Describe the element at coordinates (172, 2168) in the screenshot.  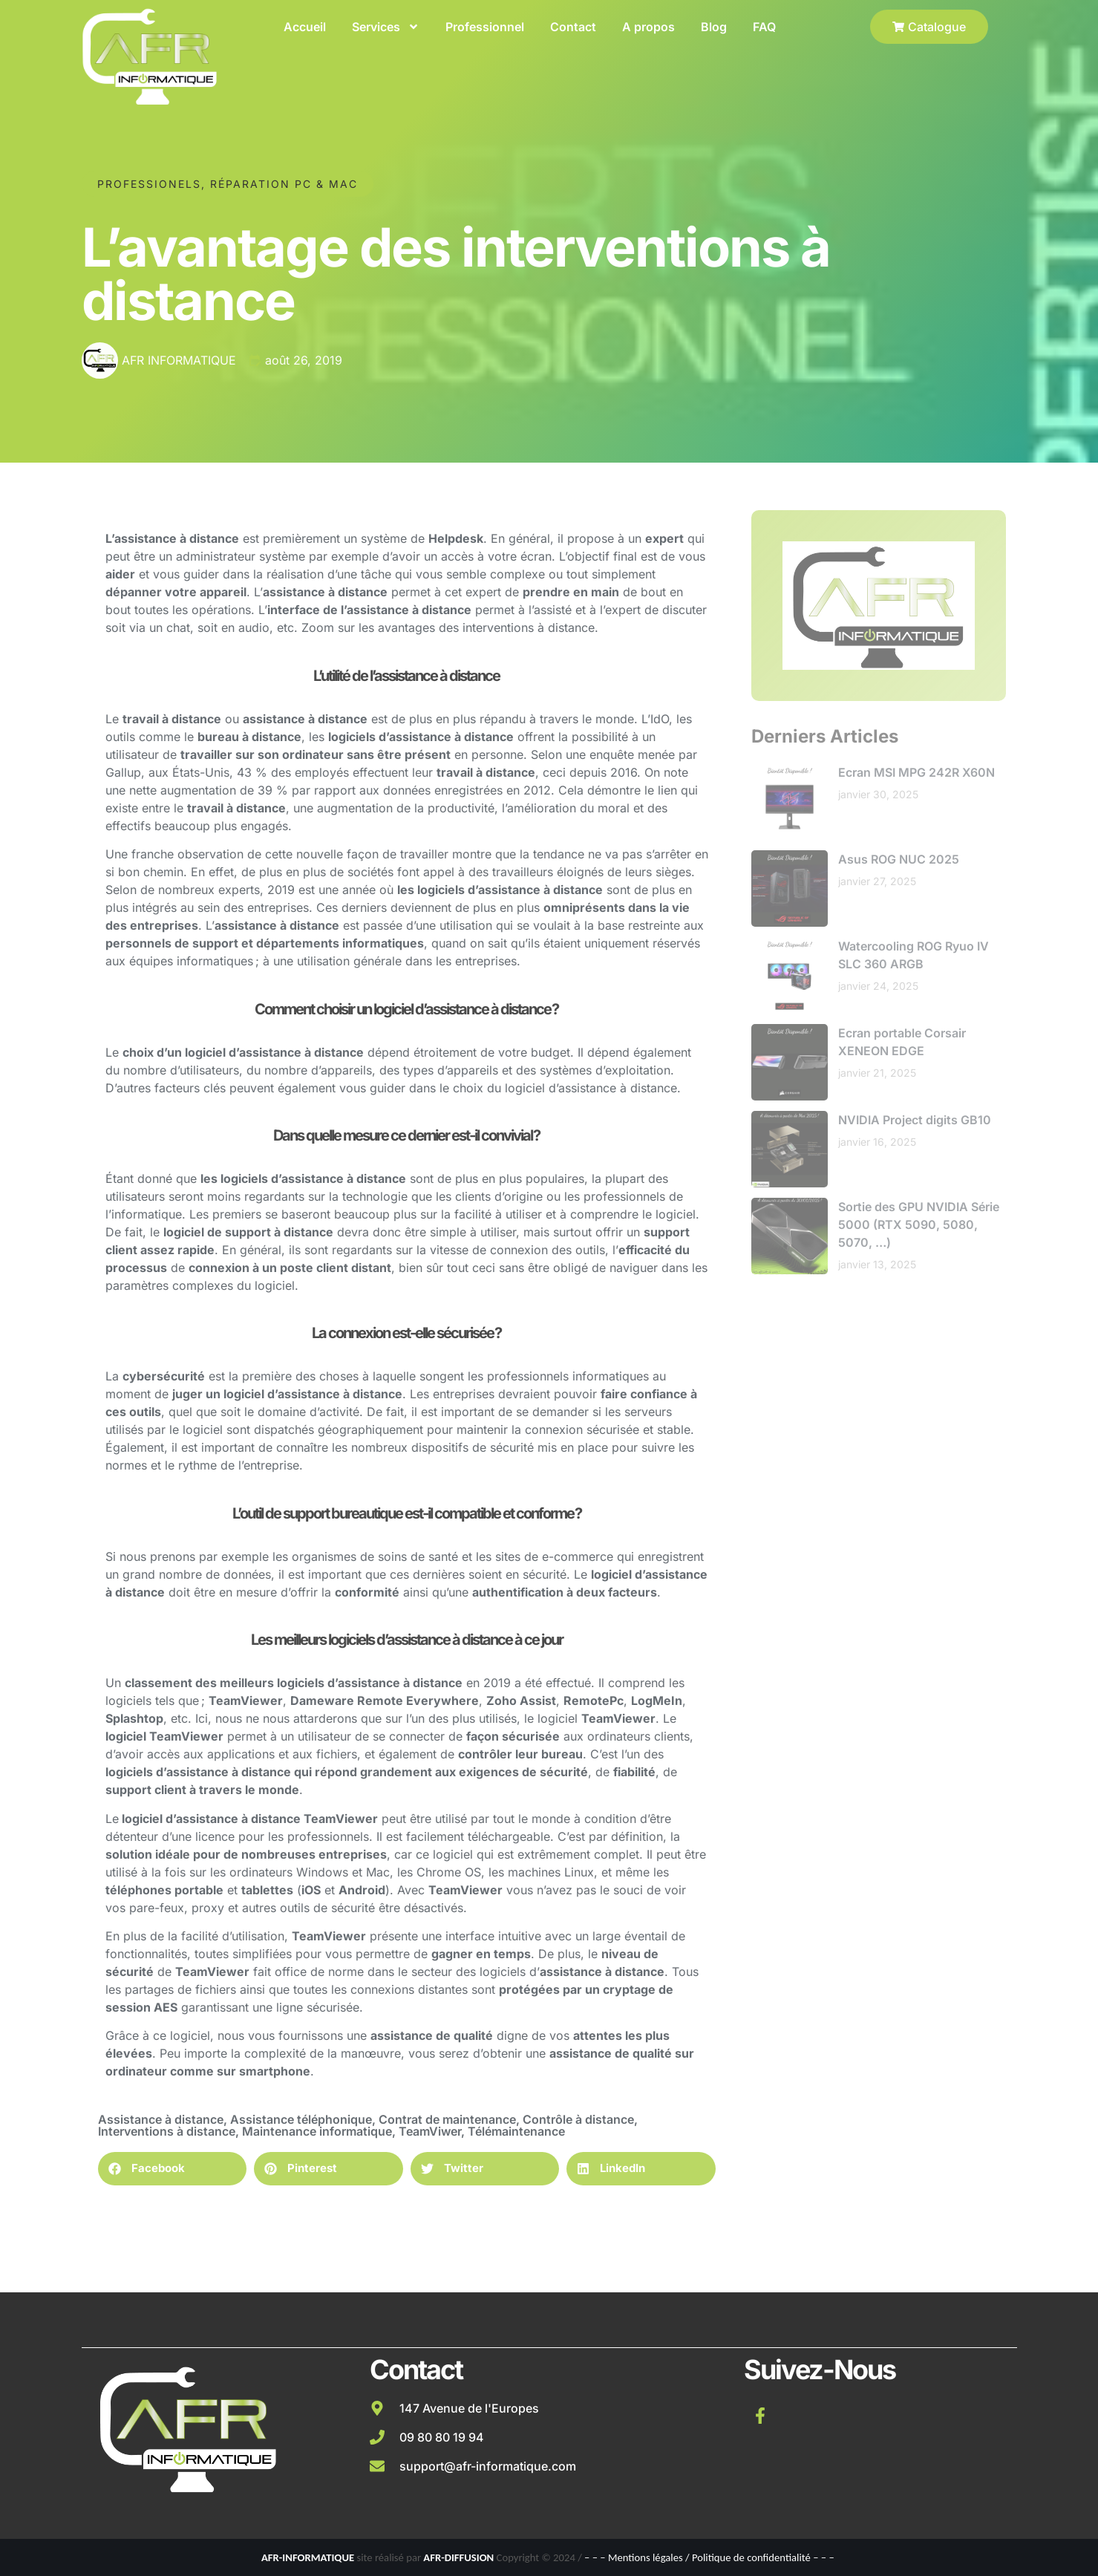
I see `[button]` at that location.